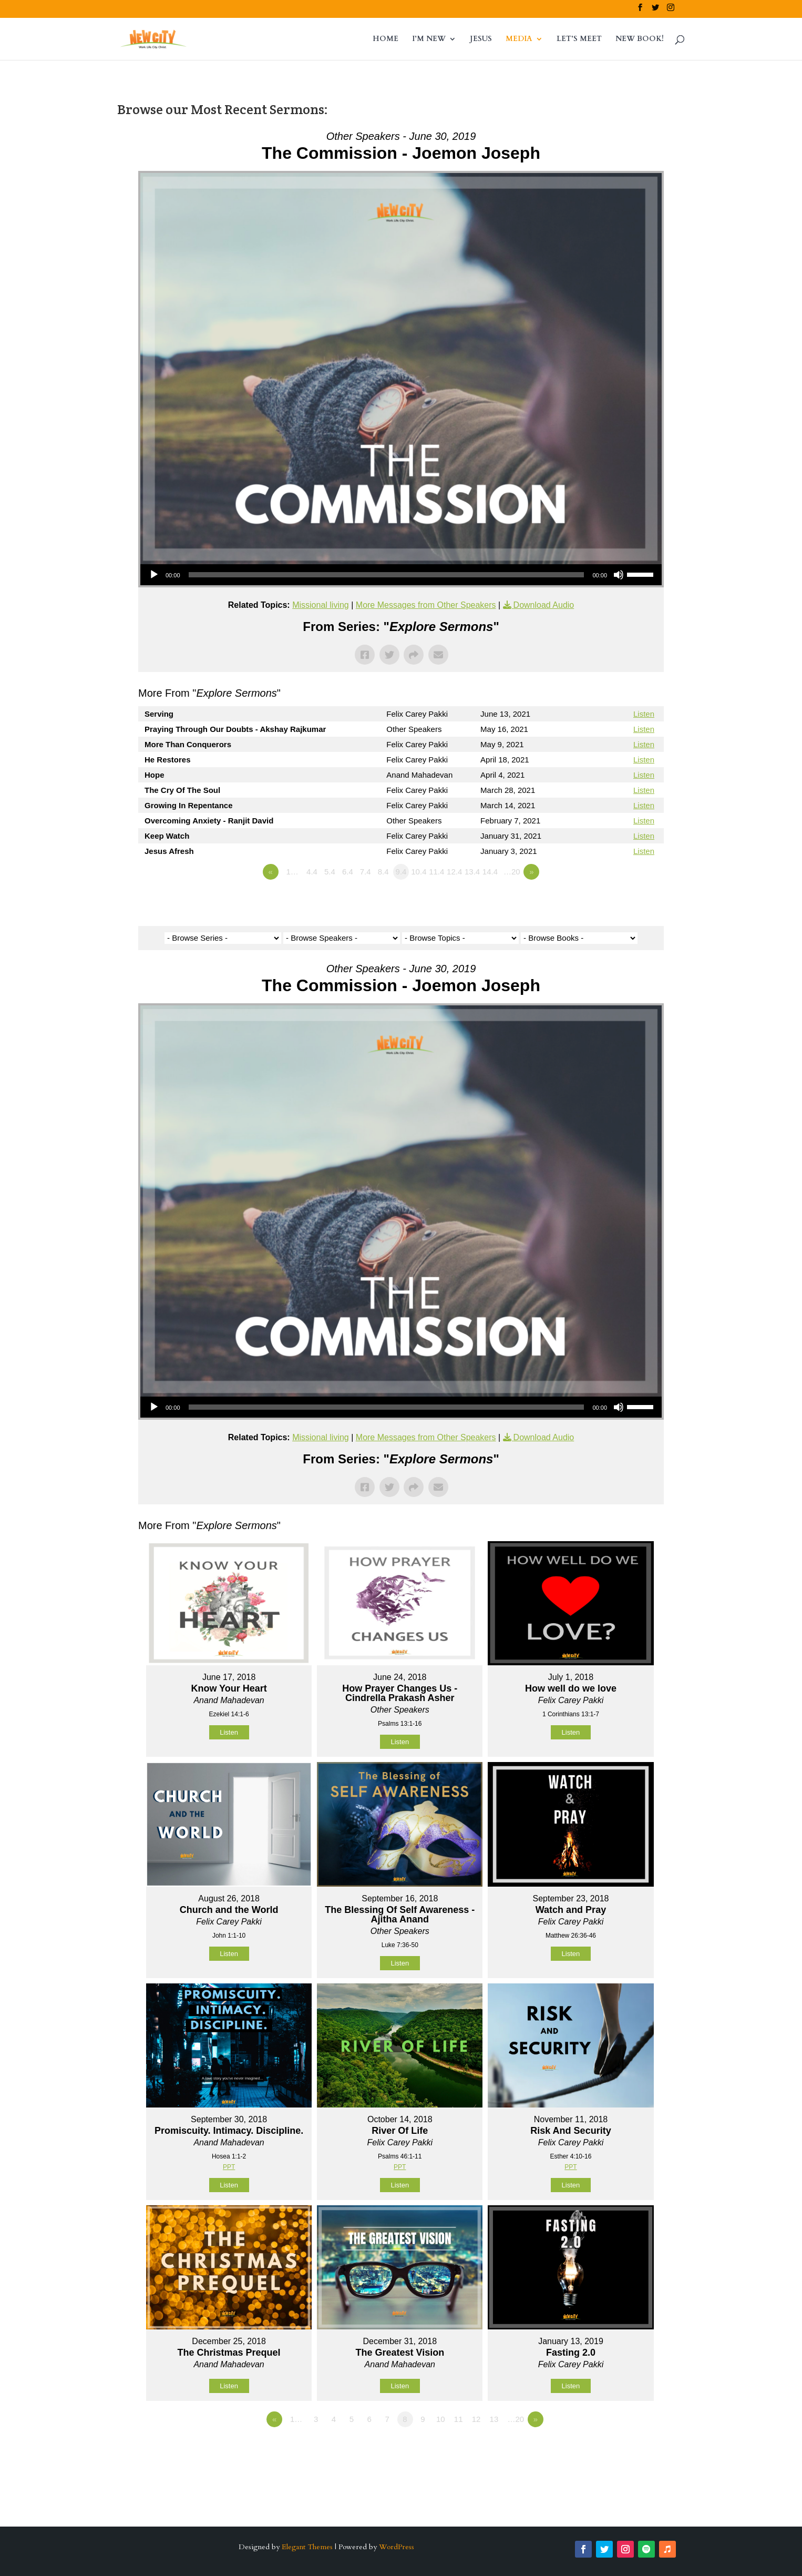 Image resolution: width=802 pixels, height=2576 pixels. I want to click on Elegant Themes, so click(307, 2547).